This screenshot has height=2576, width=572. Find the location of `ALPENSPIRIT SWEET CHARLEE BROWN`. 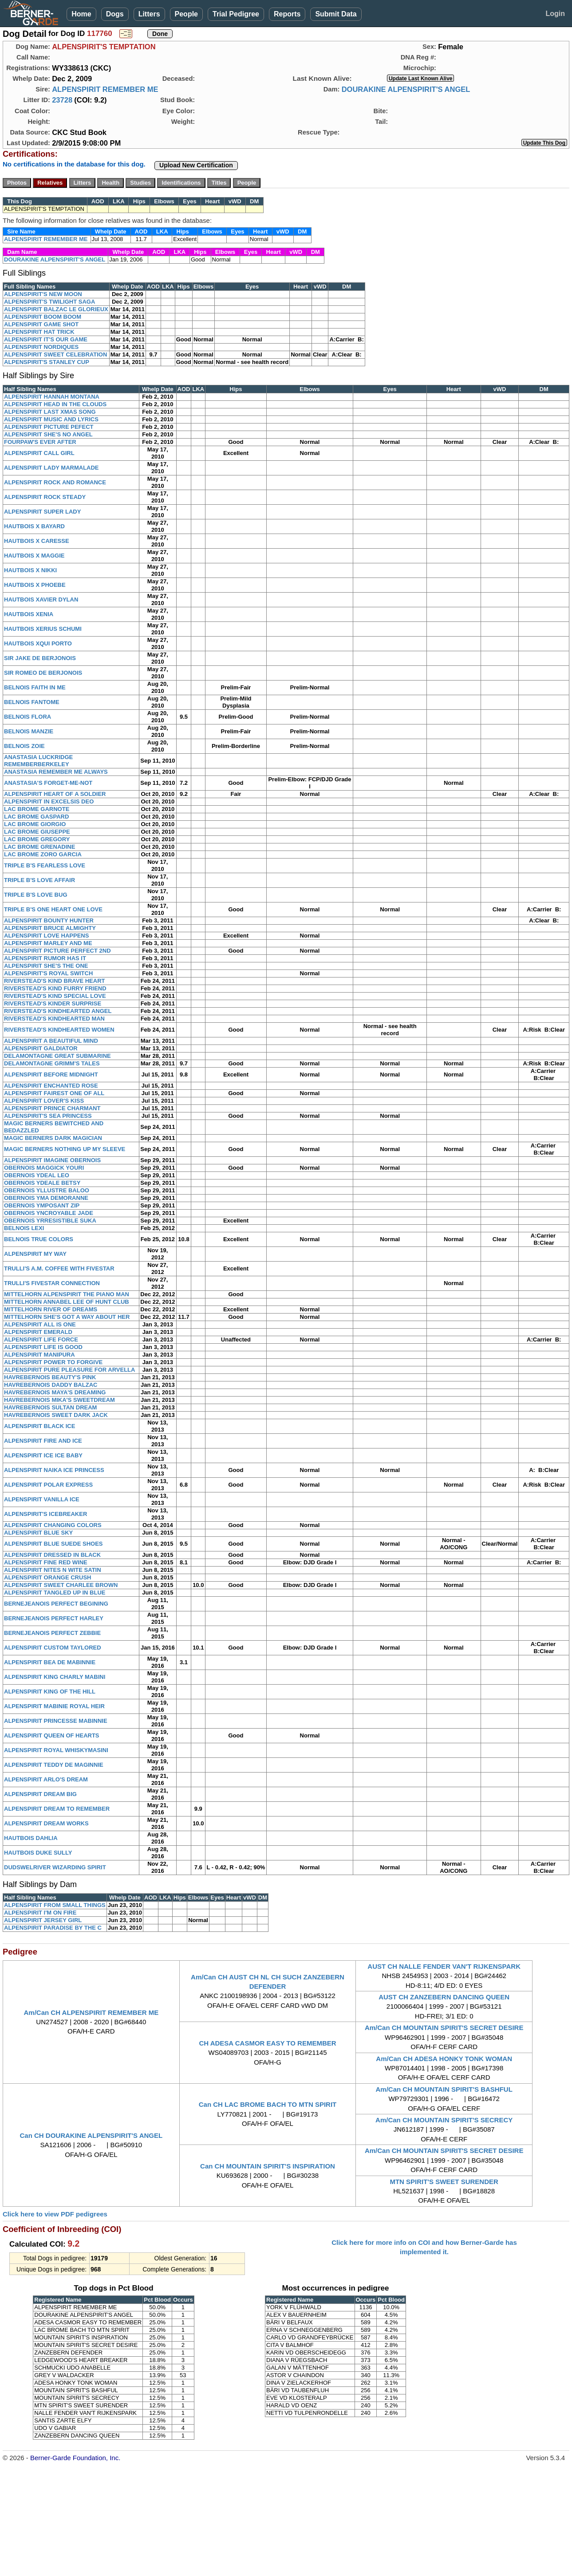

ALPENSPIRIT SWEET CHARLEE BROWN is located at coordinates (61, 1585).